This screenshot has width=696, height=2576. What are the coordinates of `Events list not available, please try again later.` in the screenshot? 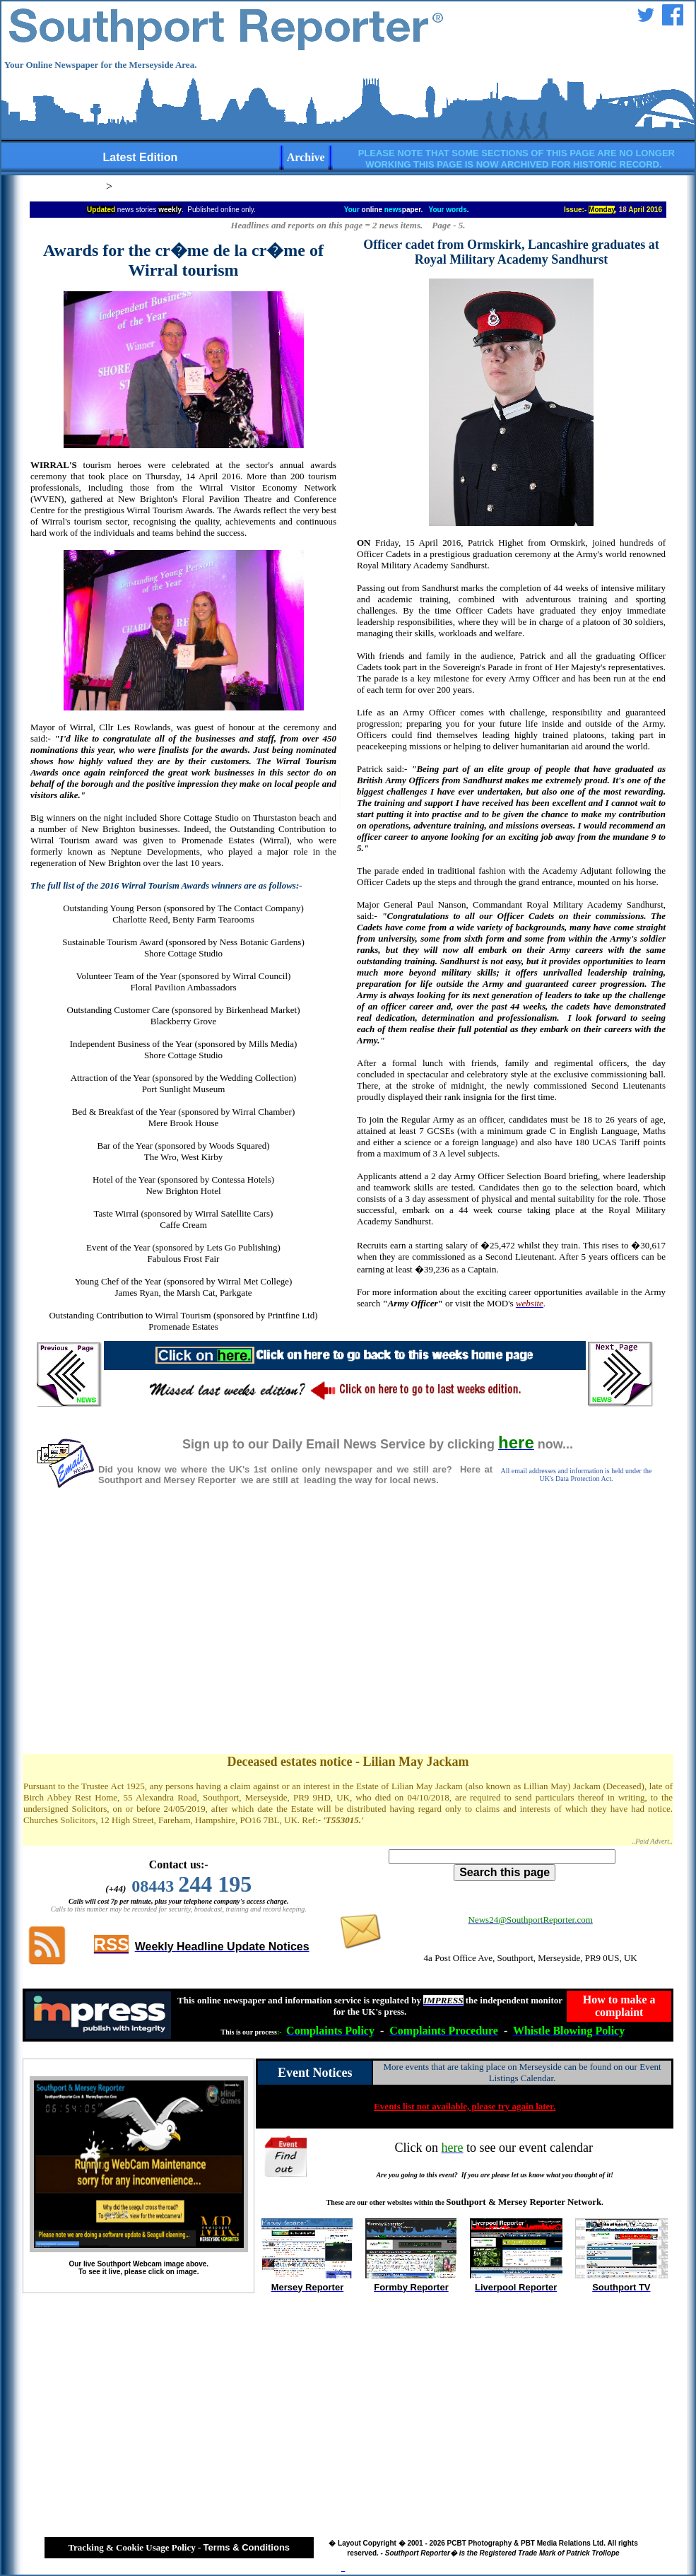 It's located at (464, 2106).